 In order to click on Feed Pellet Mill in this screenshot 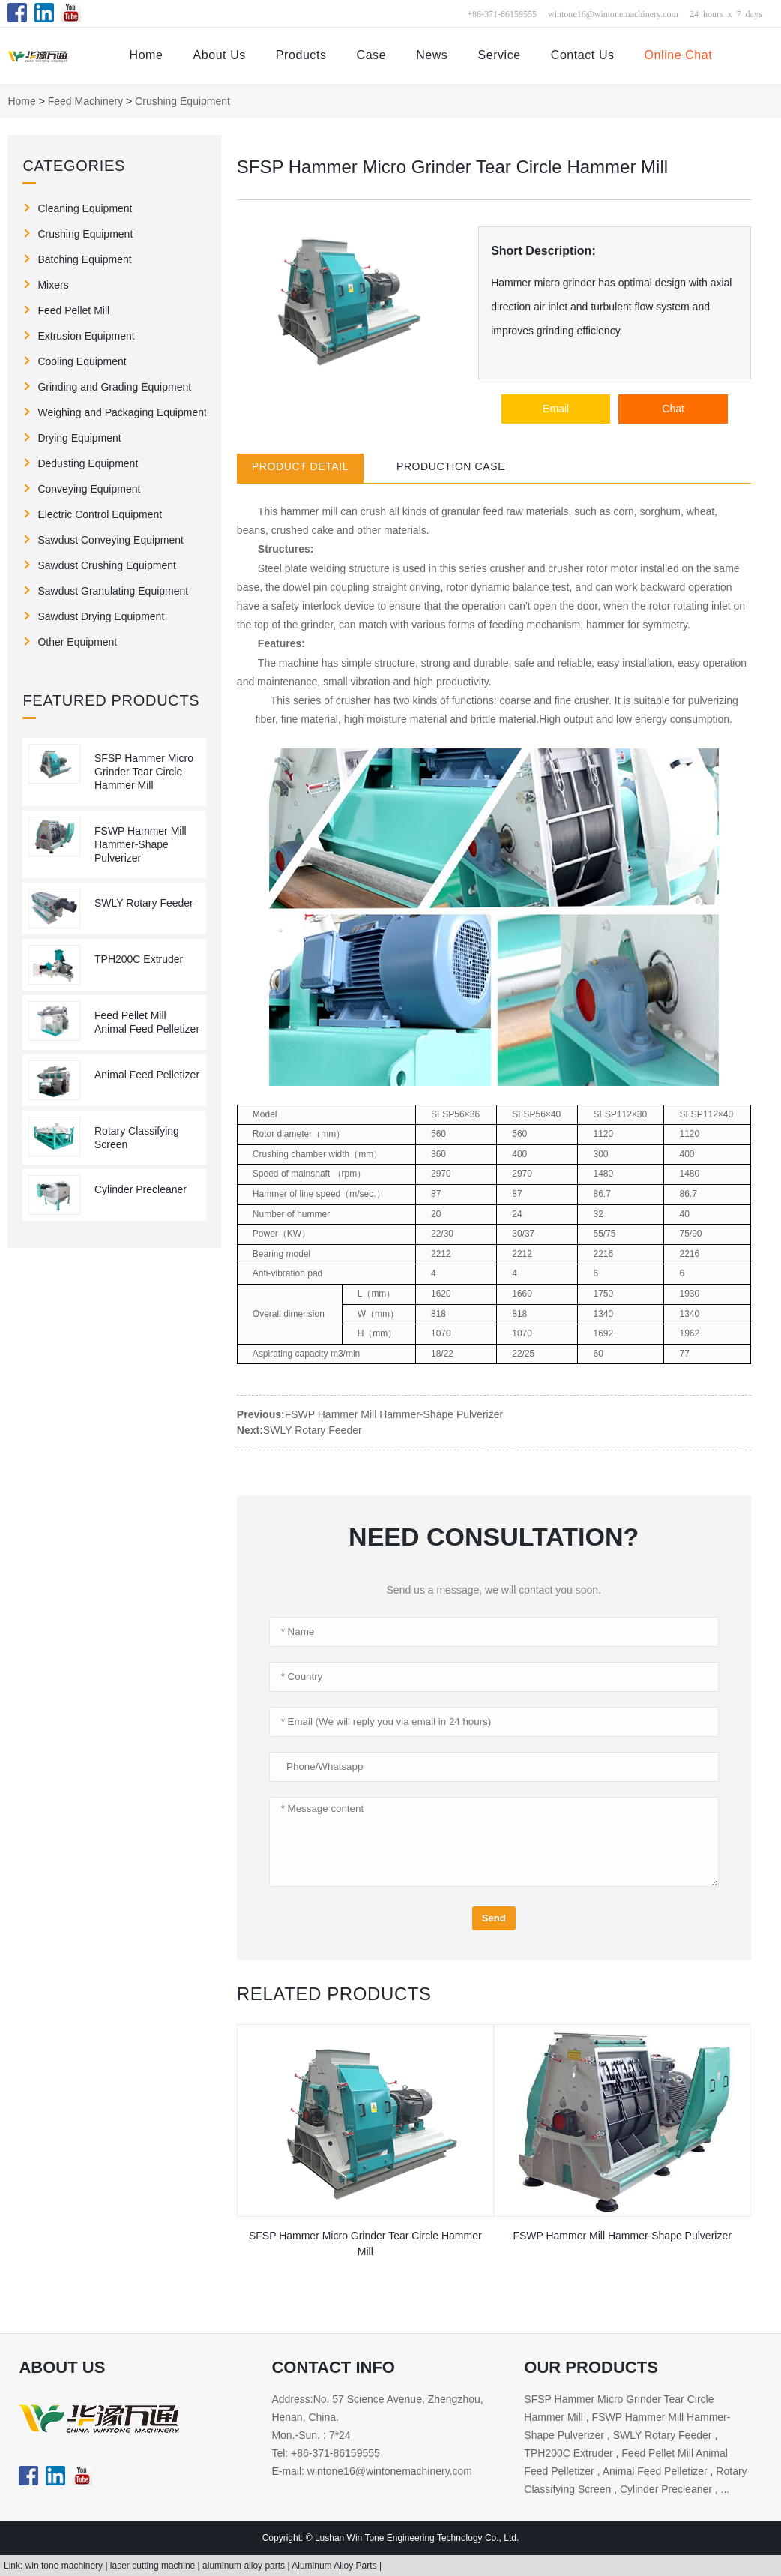, I will do `click(73, 310)`.